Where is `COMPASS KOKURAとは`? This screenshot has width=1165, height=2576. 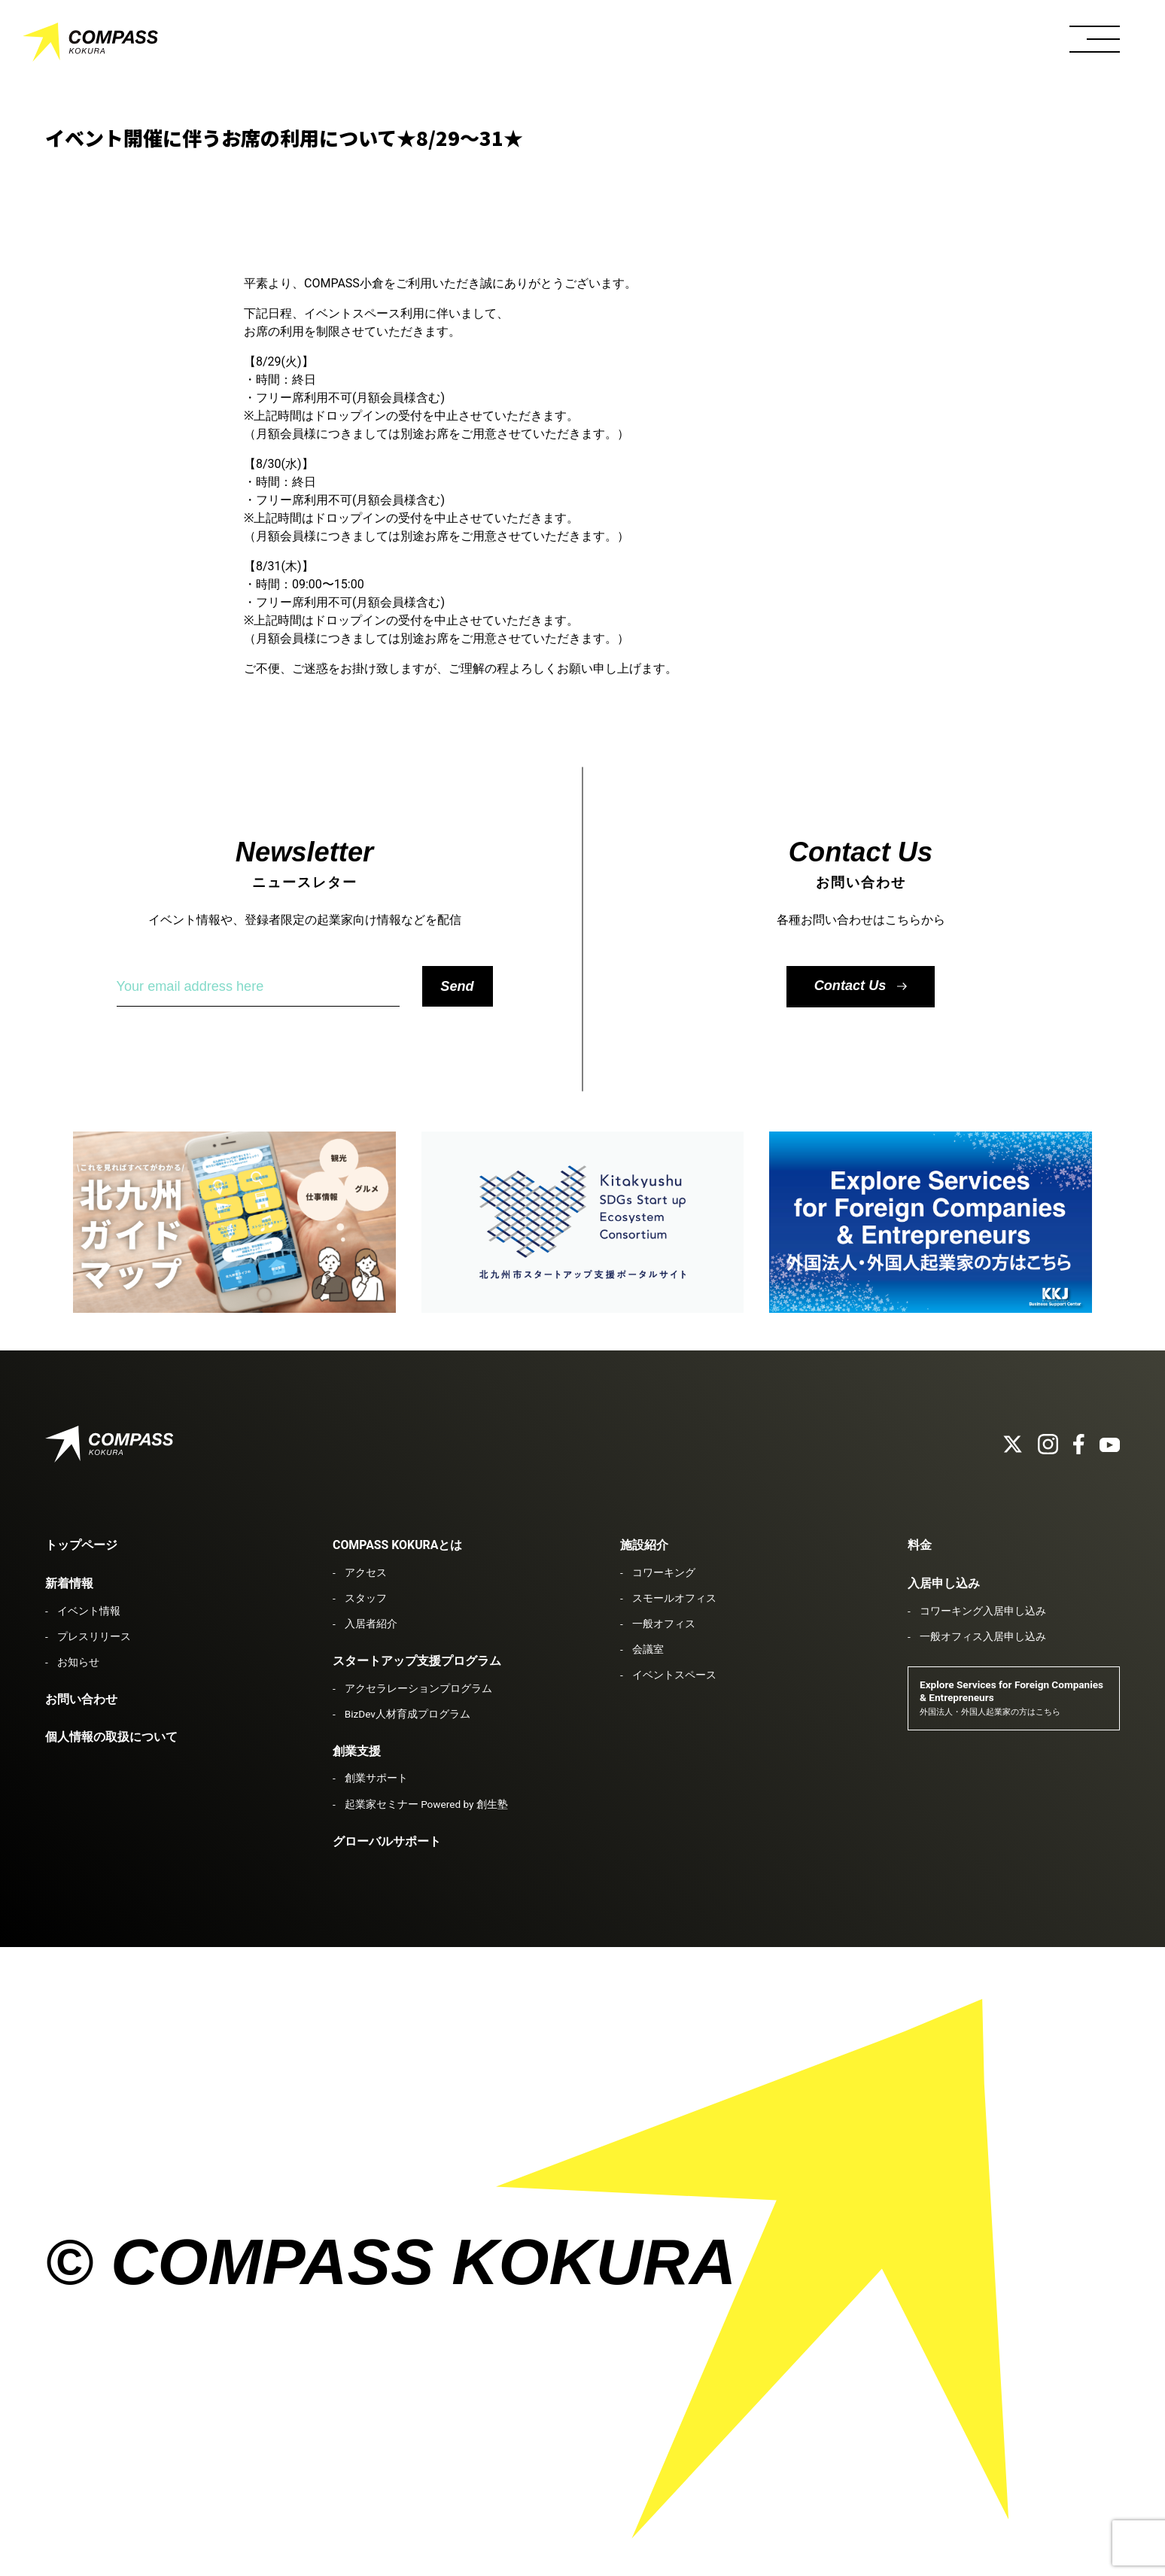
COMPASS KOKURAとは is located at coordinates (397, 1545).